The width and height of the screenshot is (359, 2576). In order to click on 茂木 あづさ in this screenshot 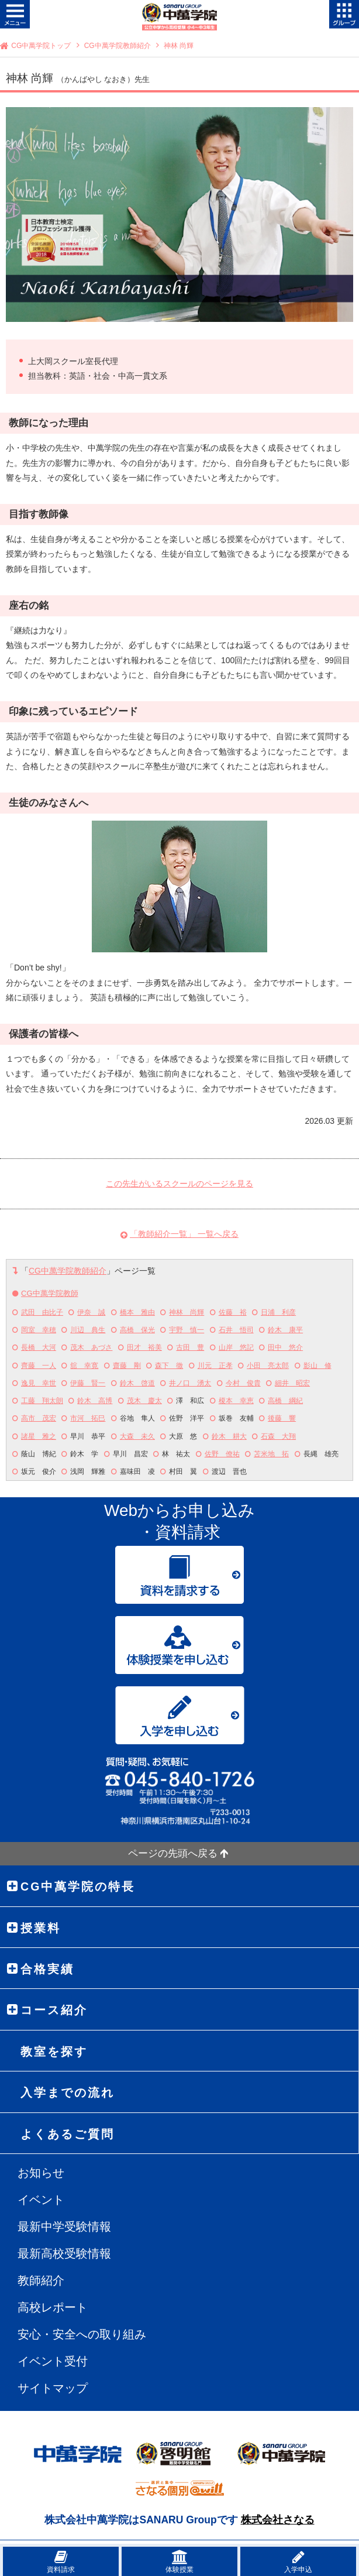, I will do `click(91, 1347)`.